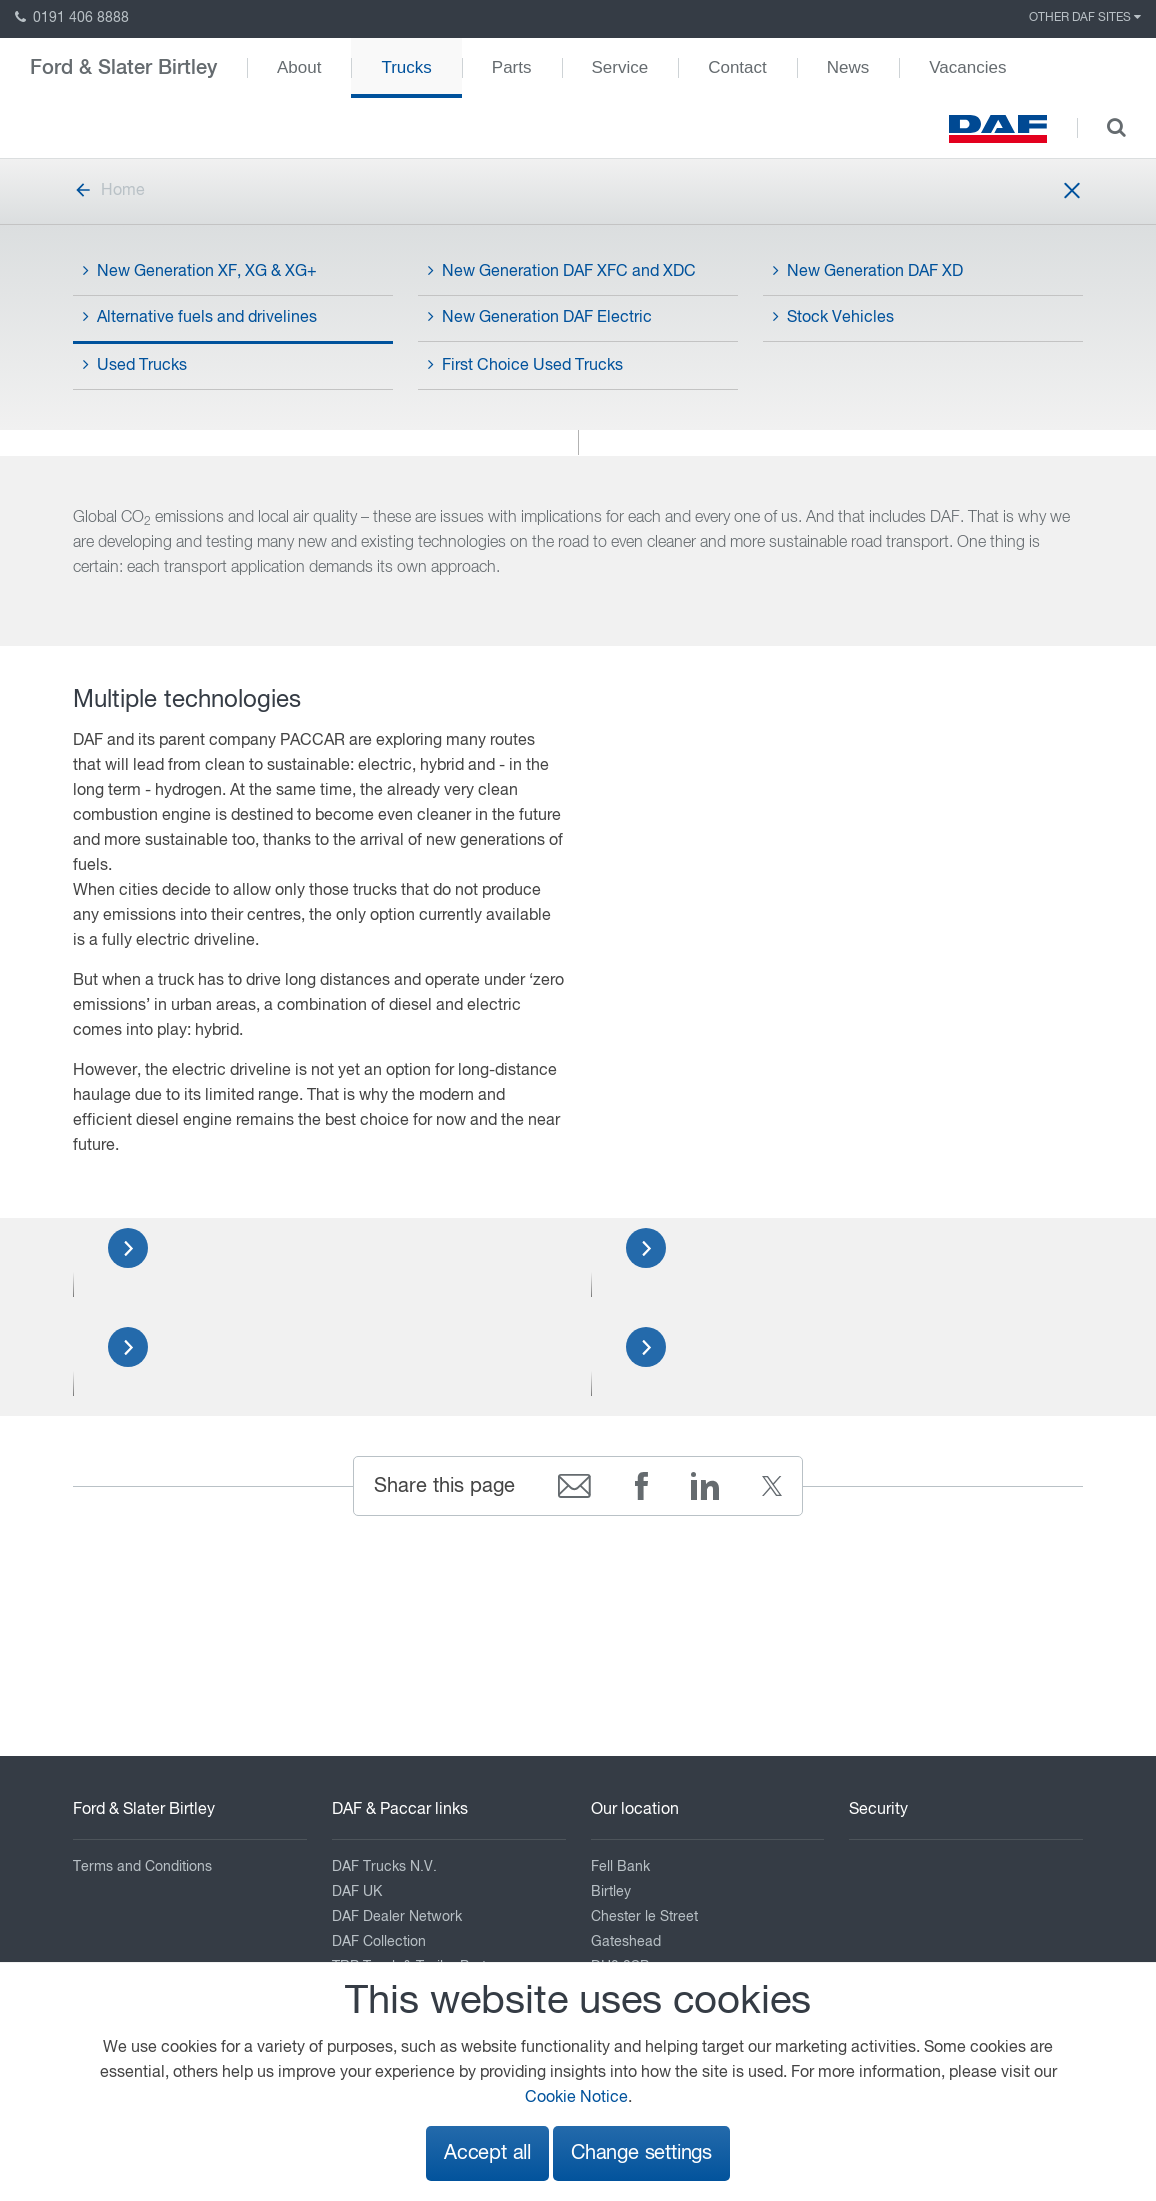 The height and width of the screenshot is (2201, 1156). I want to click on Change settings, so click(641, 2153).